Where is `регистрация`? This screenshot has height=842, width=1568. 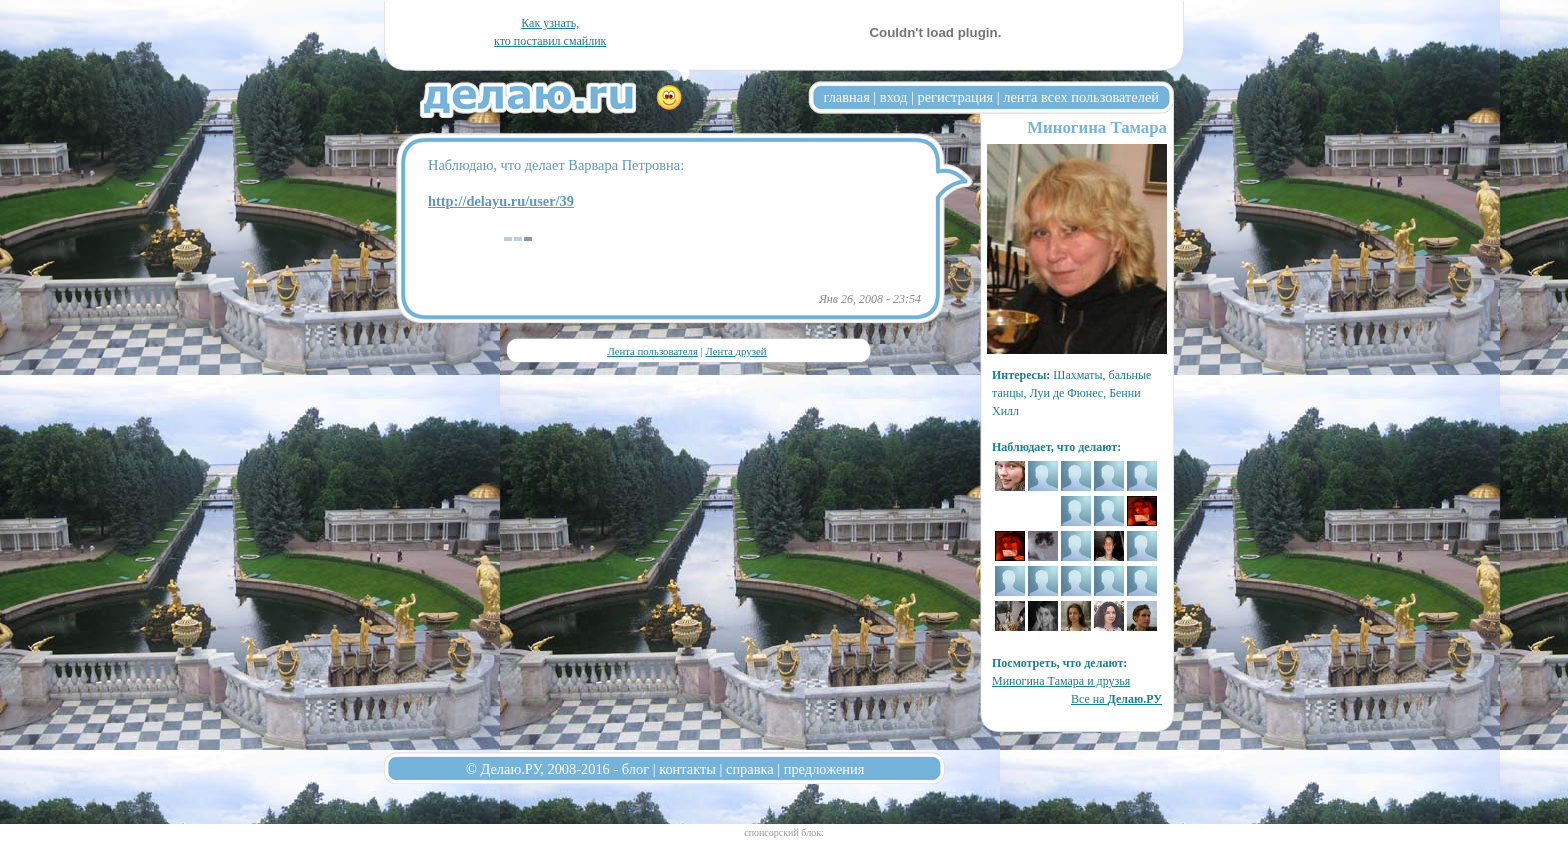
регистрация is located at coordinates (955, 97).